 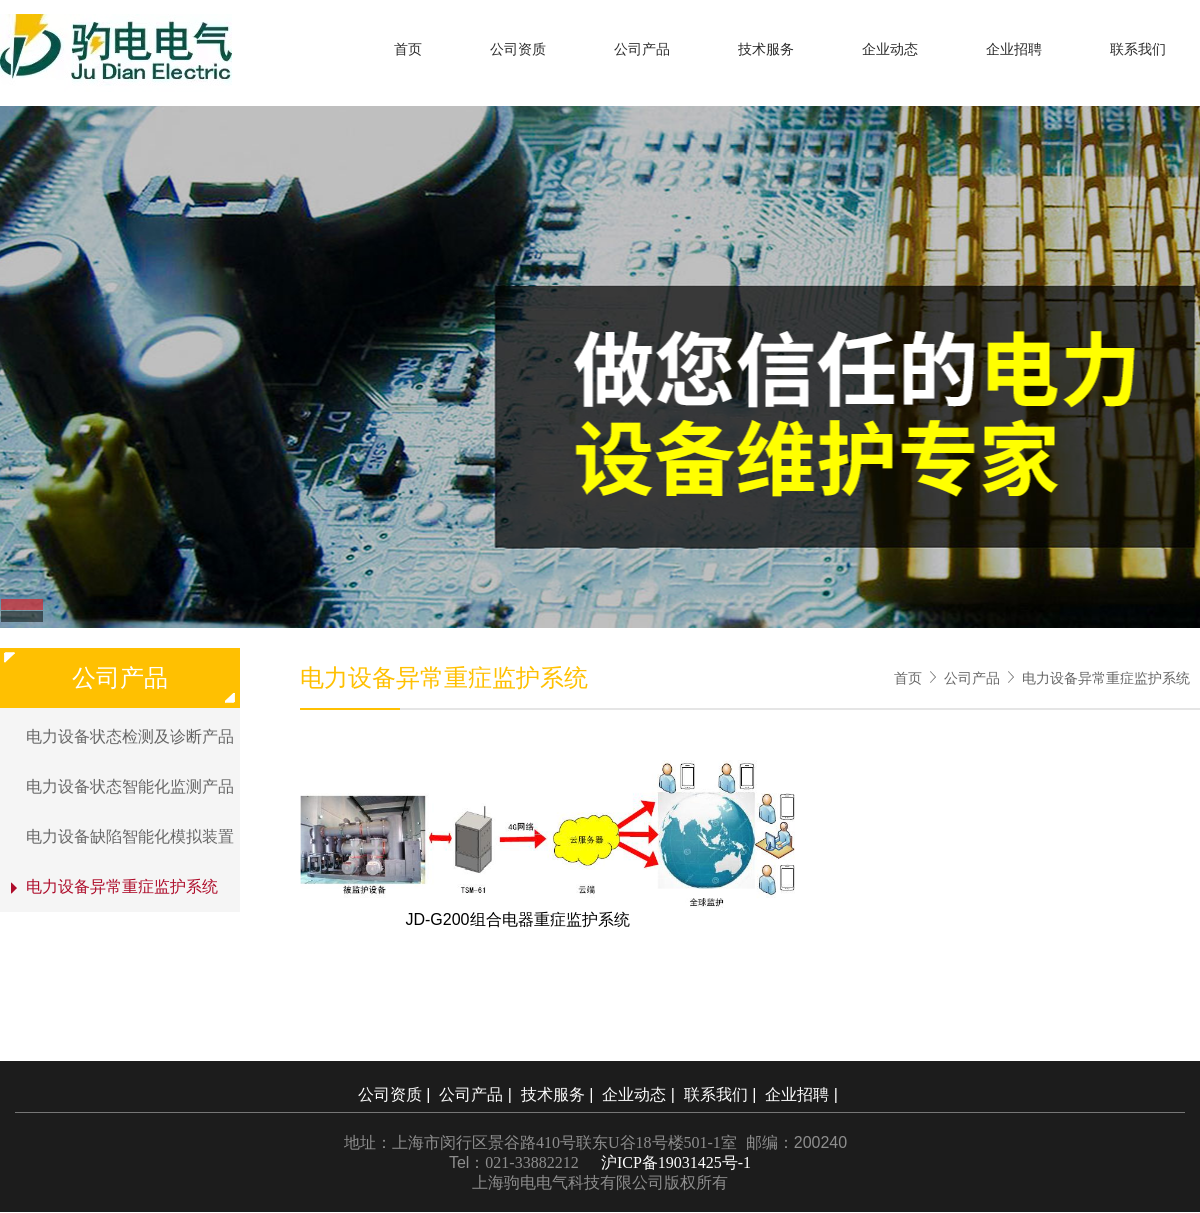 What do you see at coordinates (803, 1094) in the screenshot?
I see `企业招聘 |` at bounding box center [803, 1094].